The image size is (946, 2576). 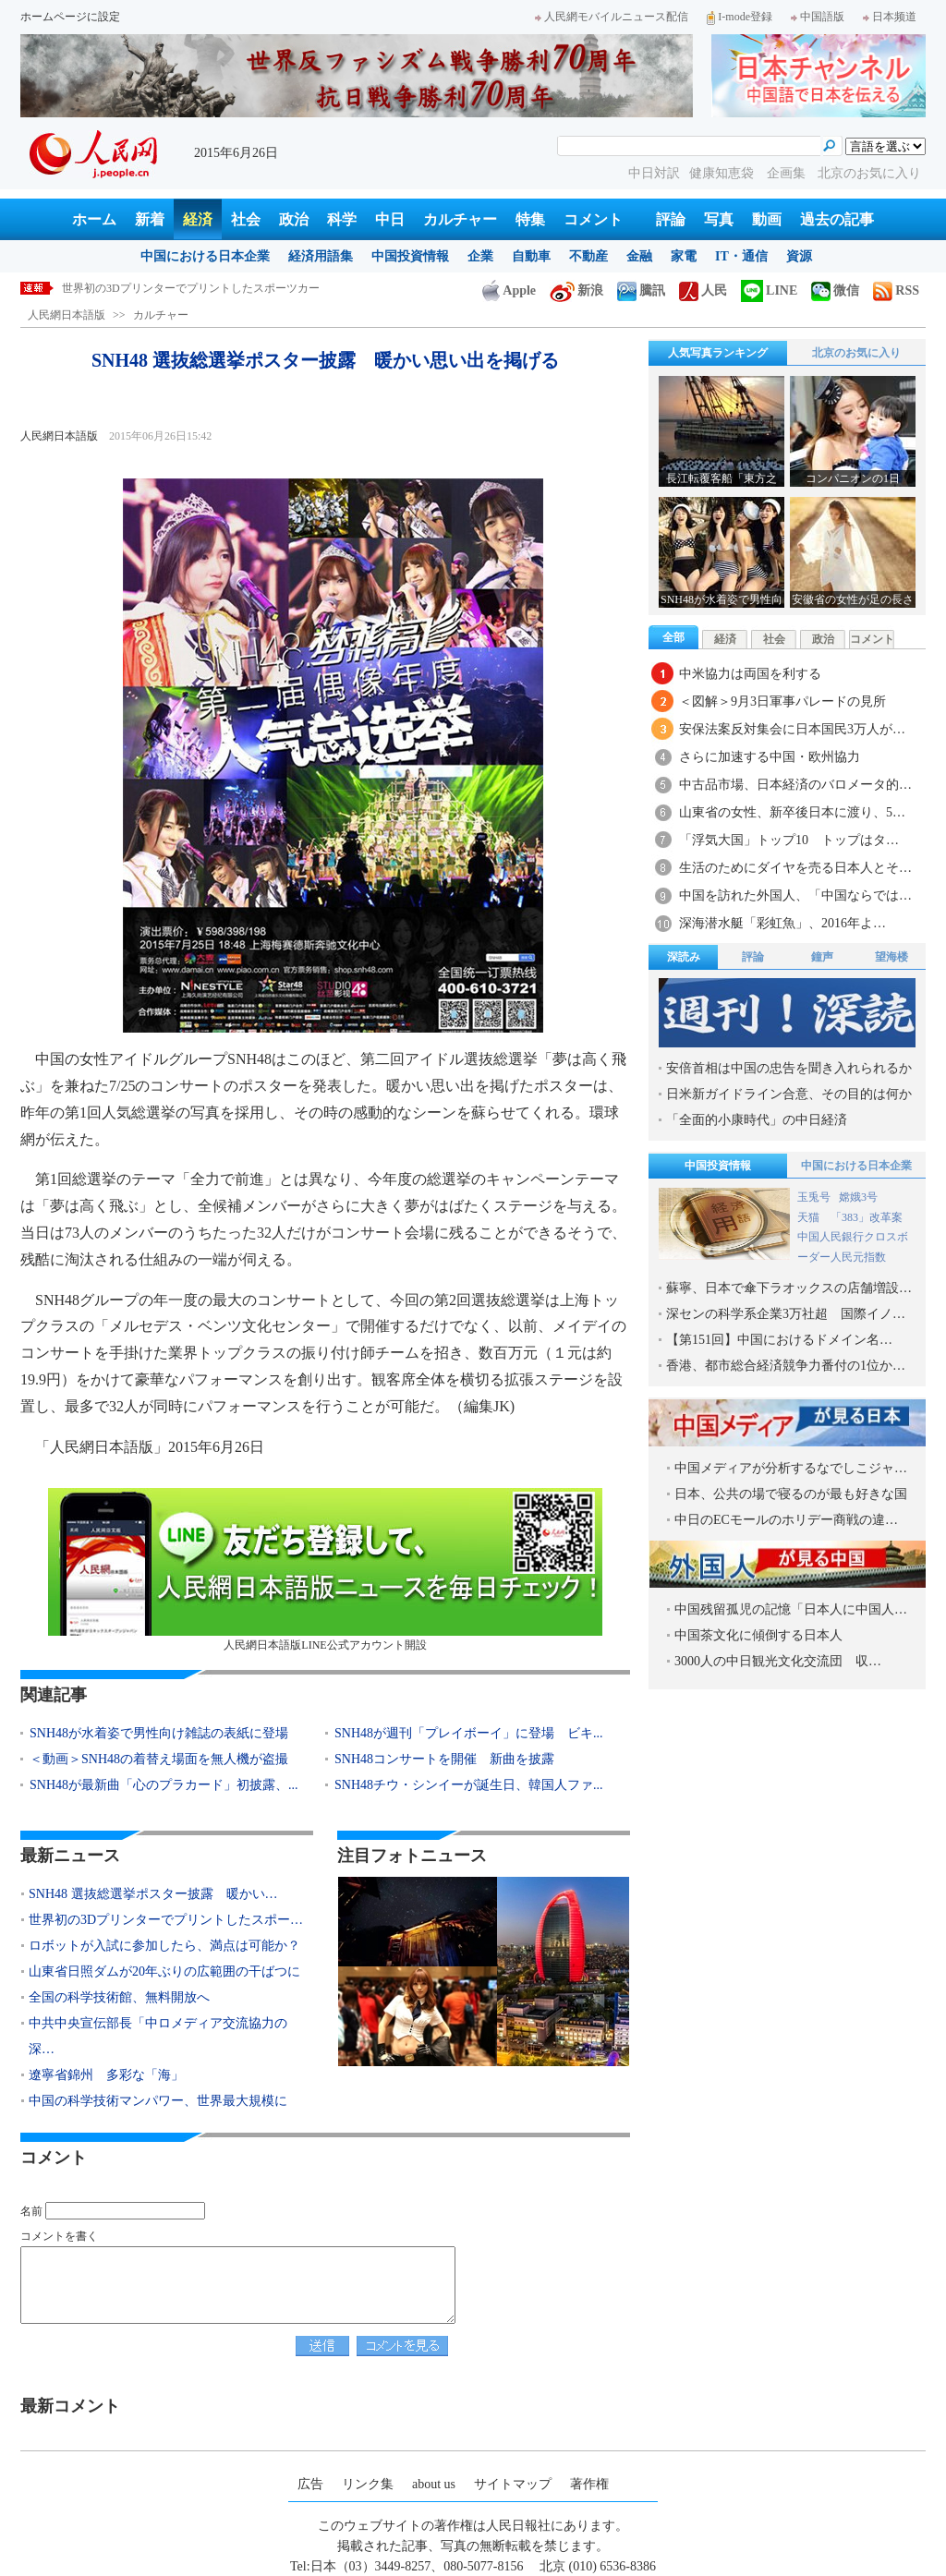 What do you see at coordinates (342, 219) in the screenshot?
I see `科学` at bounding box center [342, 219].